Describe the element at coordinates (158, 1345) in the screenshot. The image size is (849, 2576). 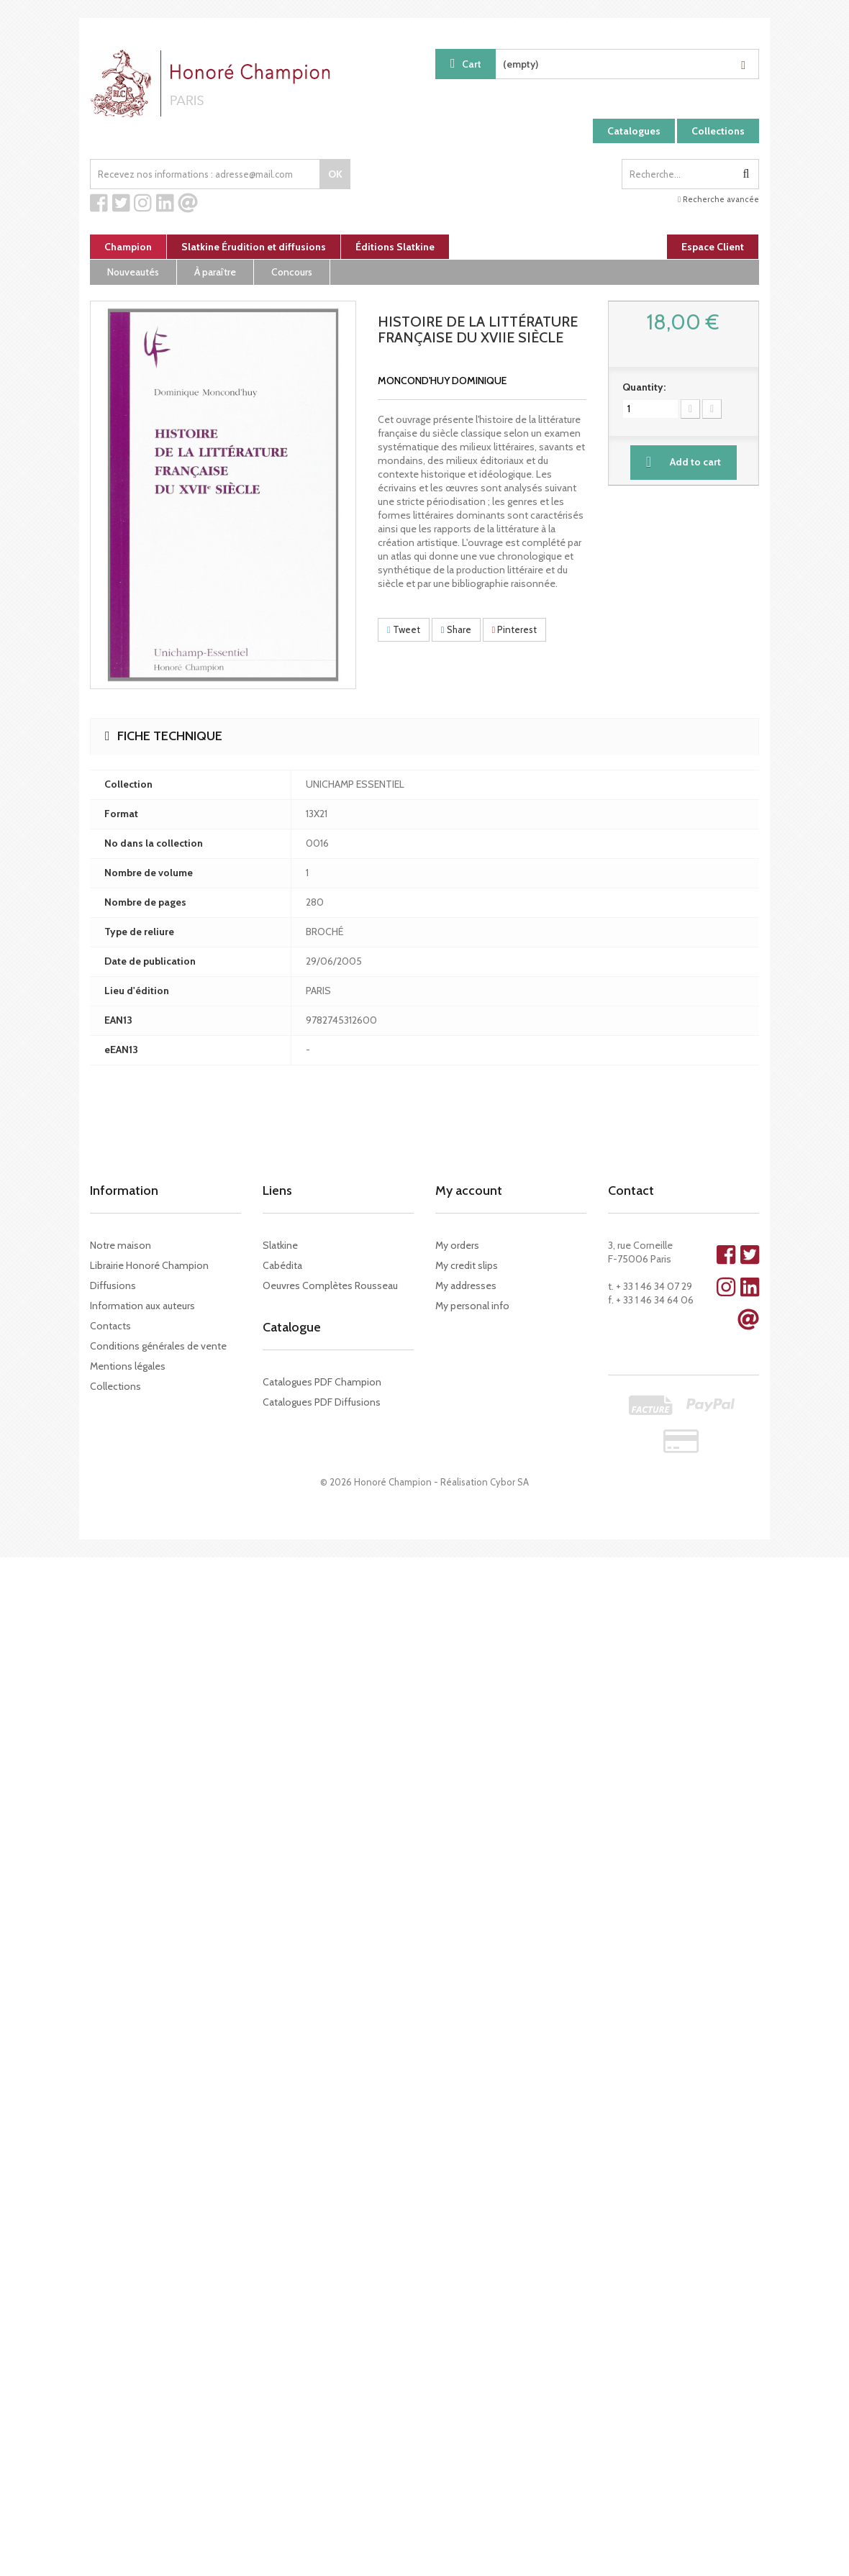
I see `Conditions générales de vente` at that location.